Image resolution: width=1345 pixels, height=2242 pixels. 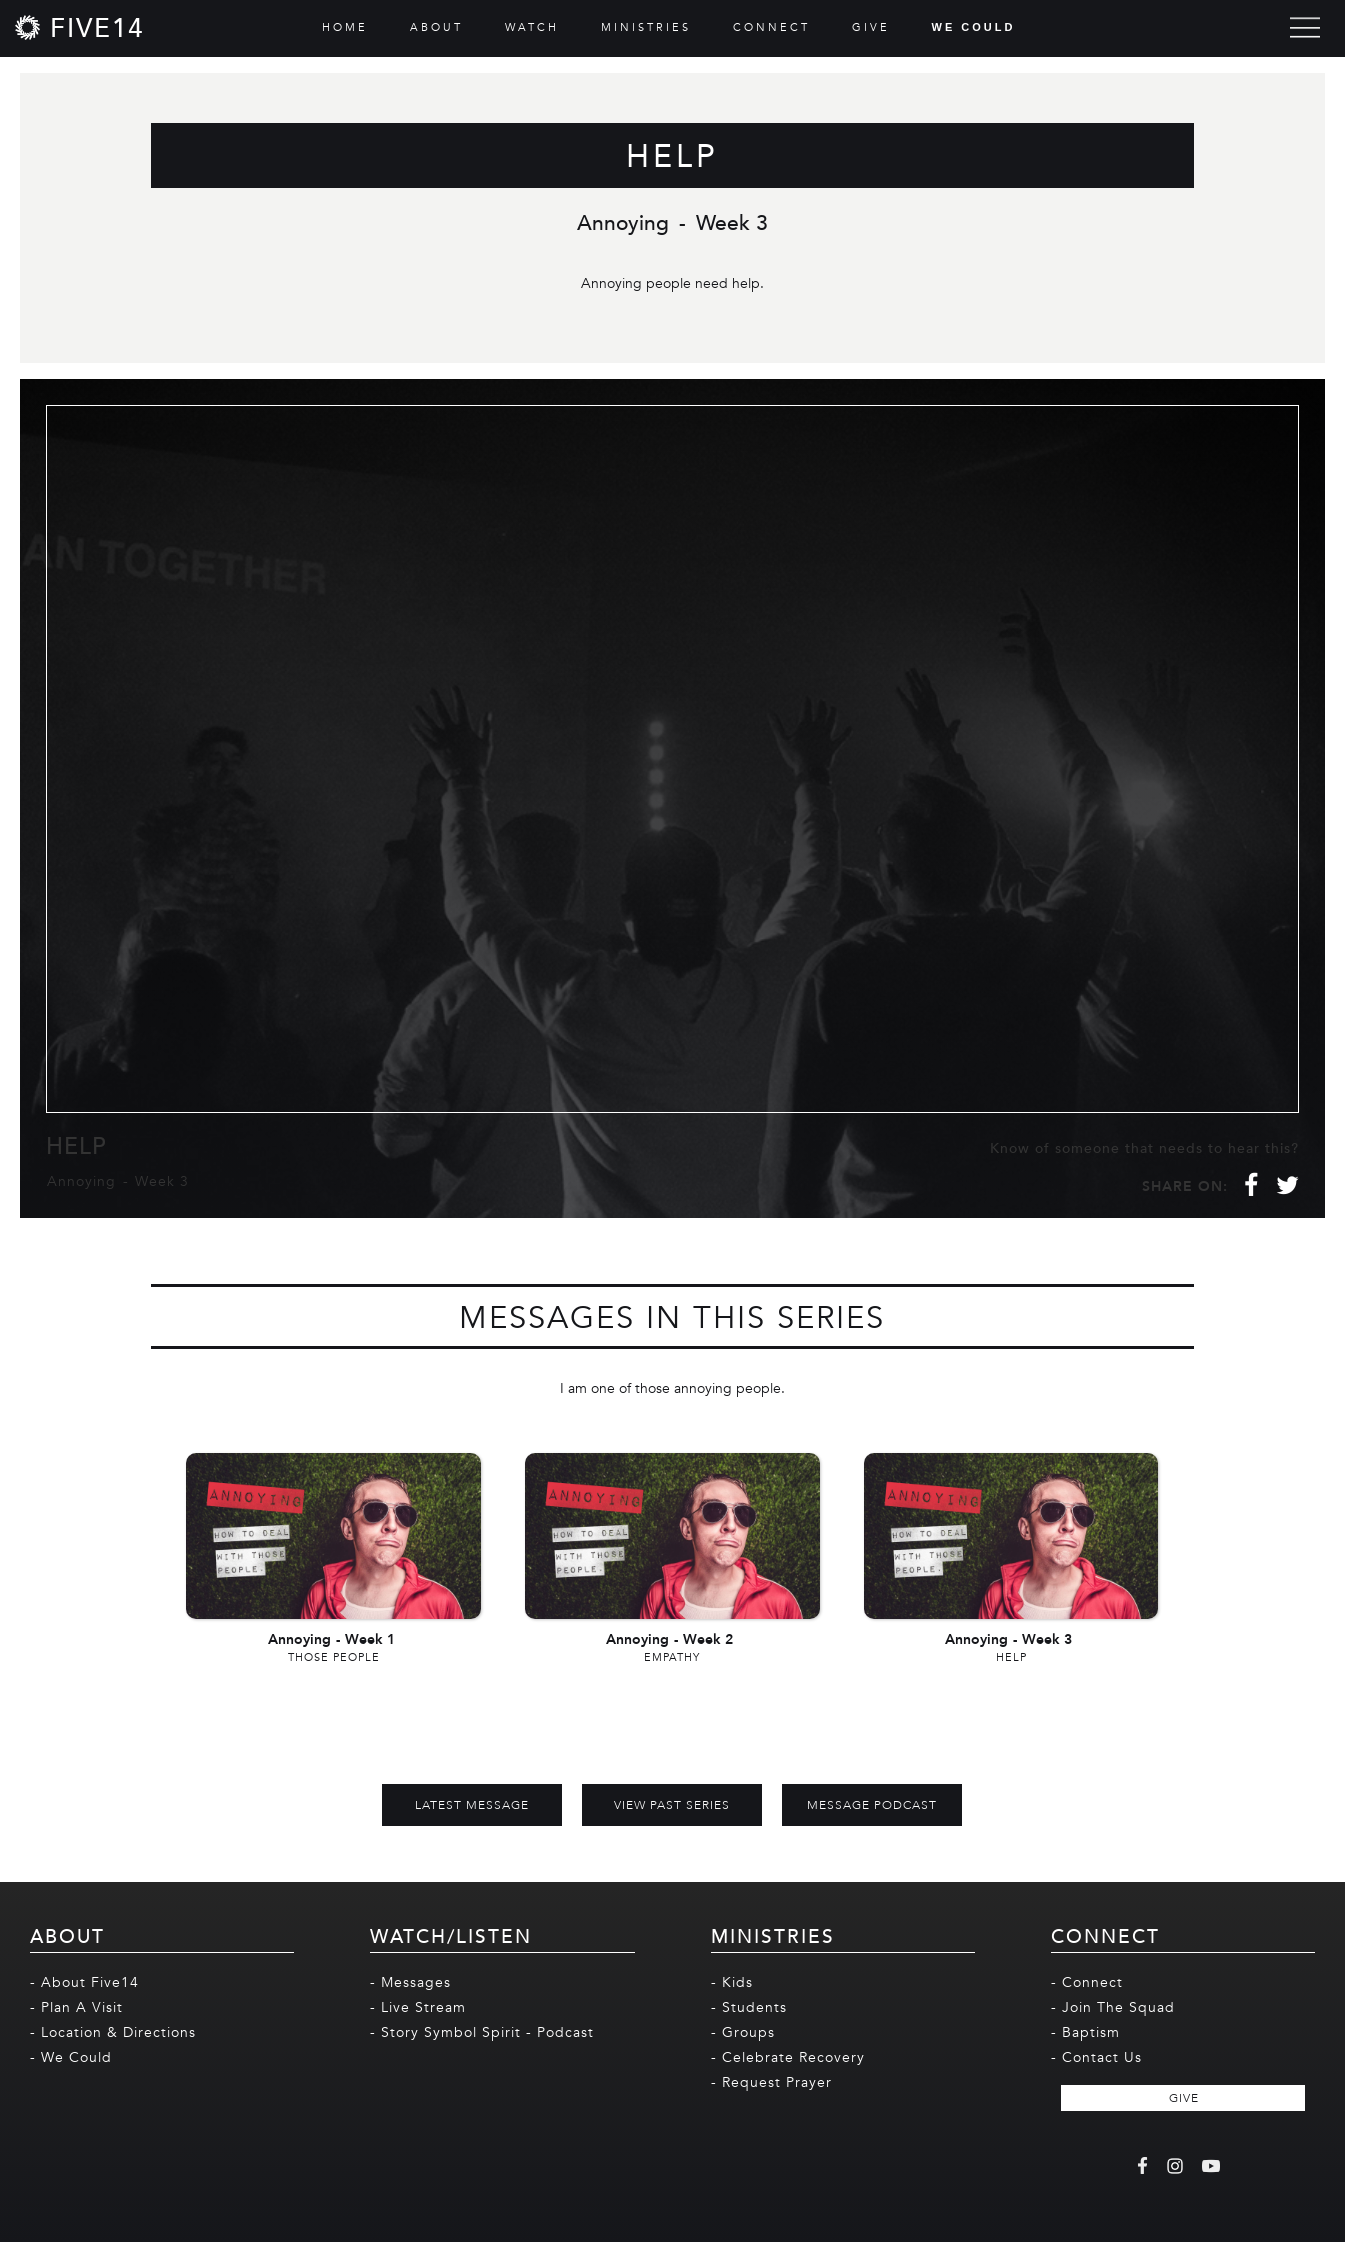 I want to click on HOME, so click(x=345, y=27).